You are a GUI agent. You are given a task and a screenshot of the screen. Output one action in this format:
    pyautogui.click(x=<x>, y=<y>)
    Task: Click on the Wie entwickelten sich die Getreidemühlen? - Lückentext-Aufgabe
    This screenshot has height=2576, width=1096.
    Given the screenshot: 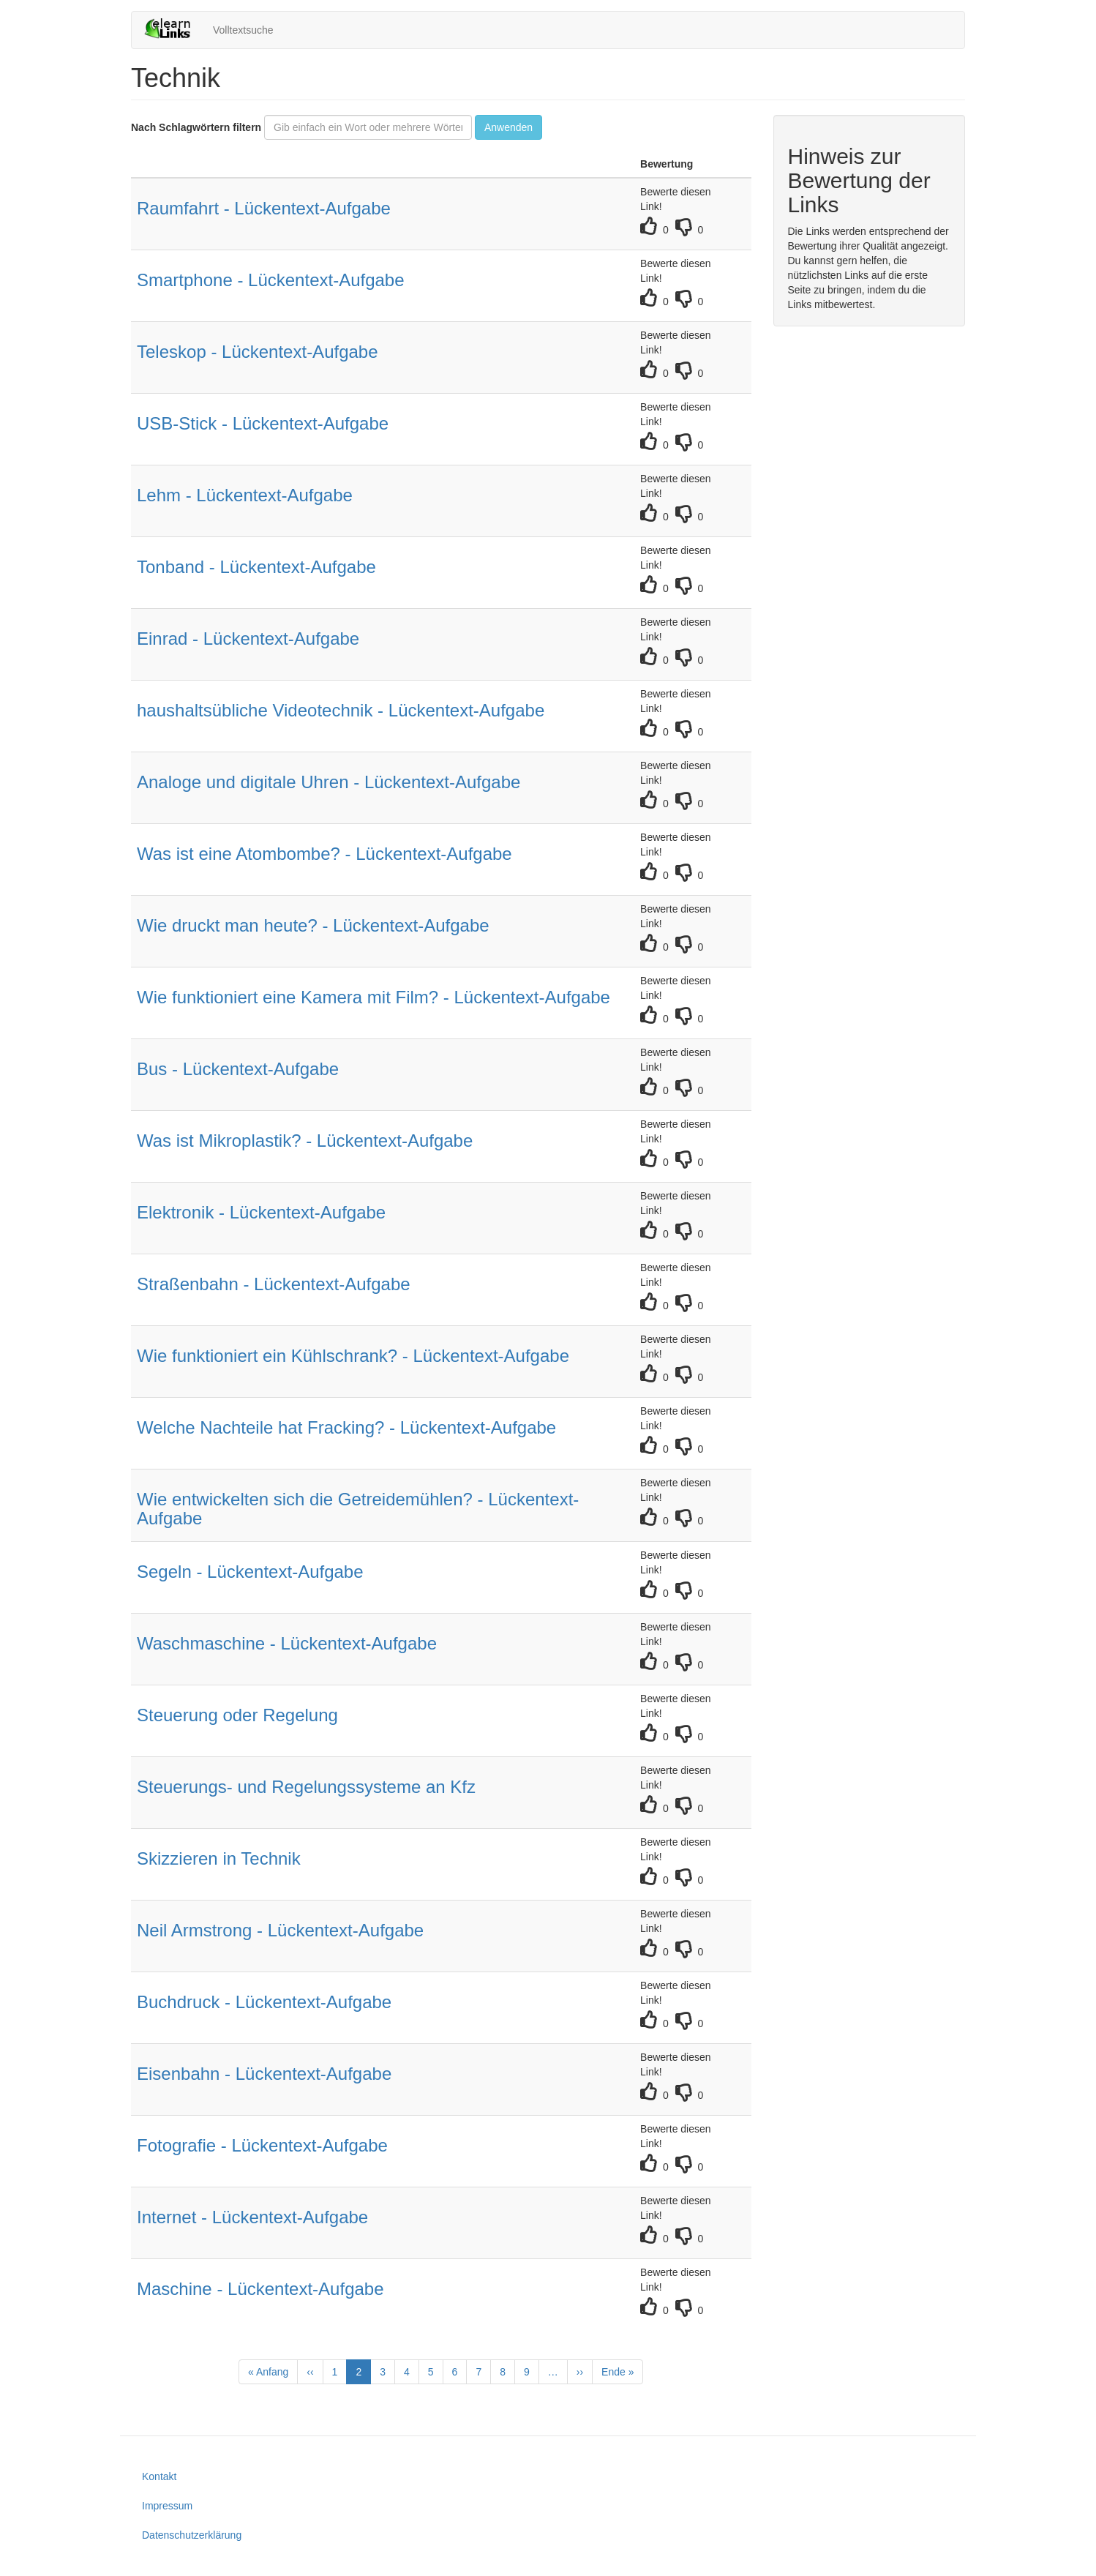 What is the action you would take?
    pyautogui.click(x=358, y=1508)
    